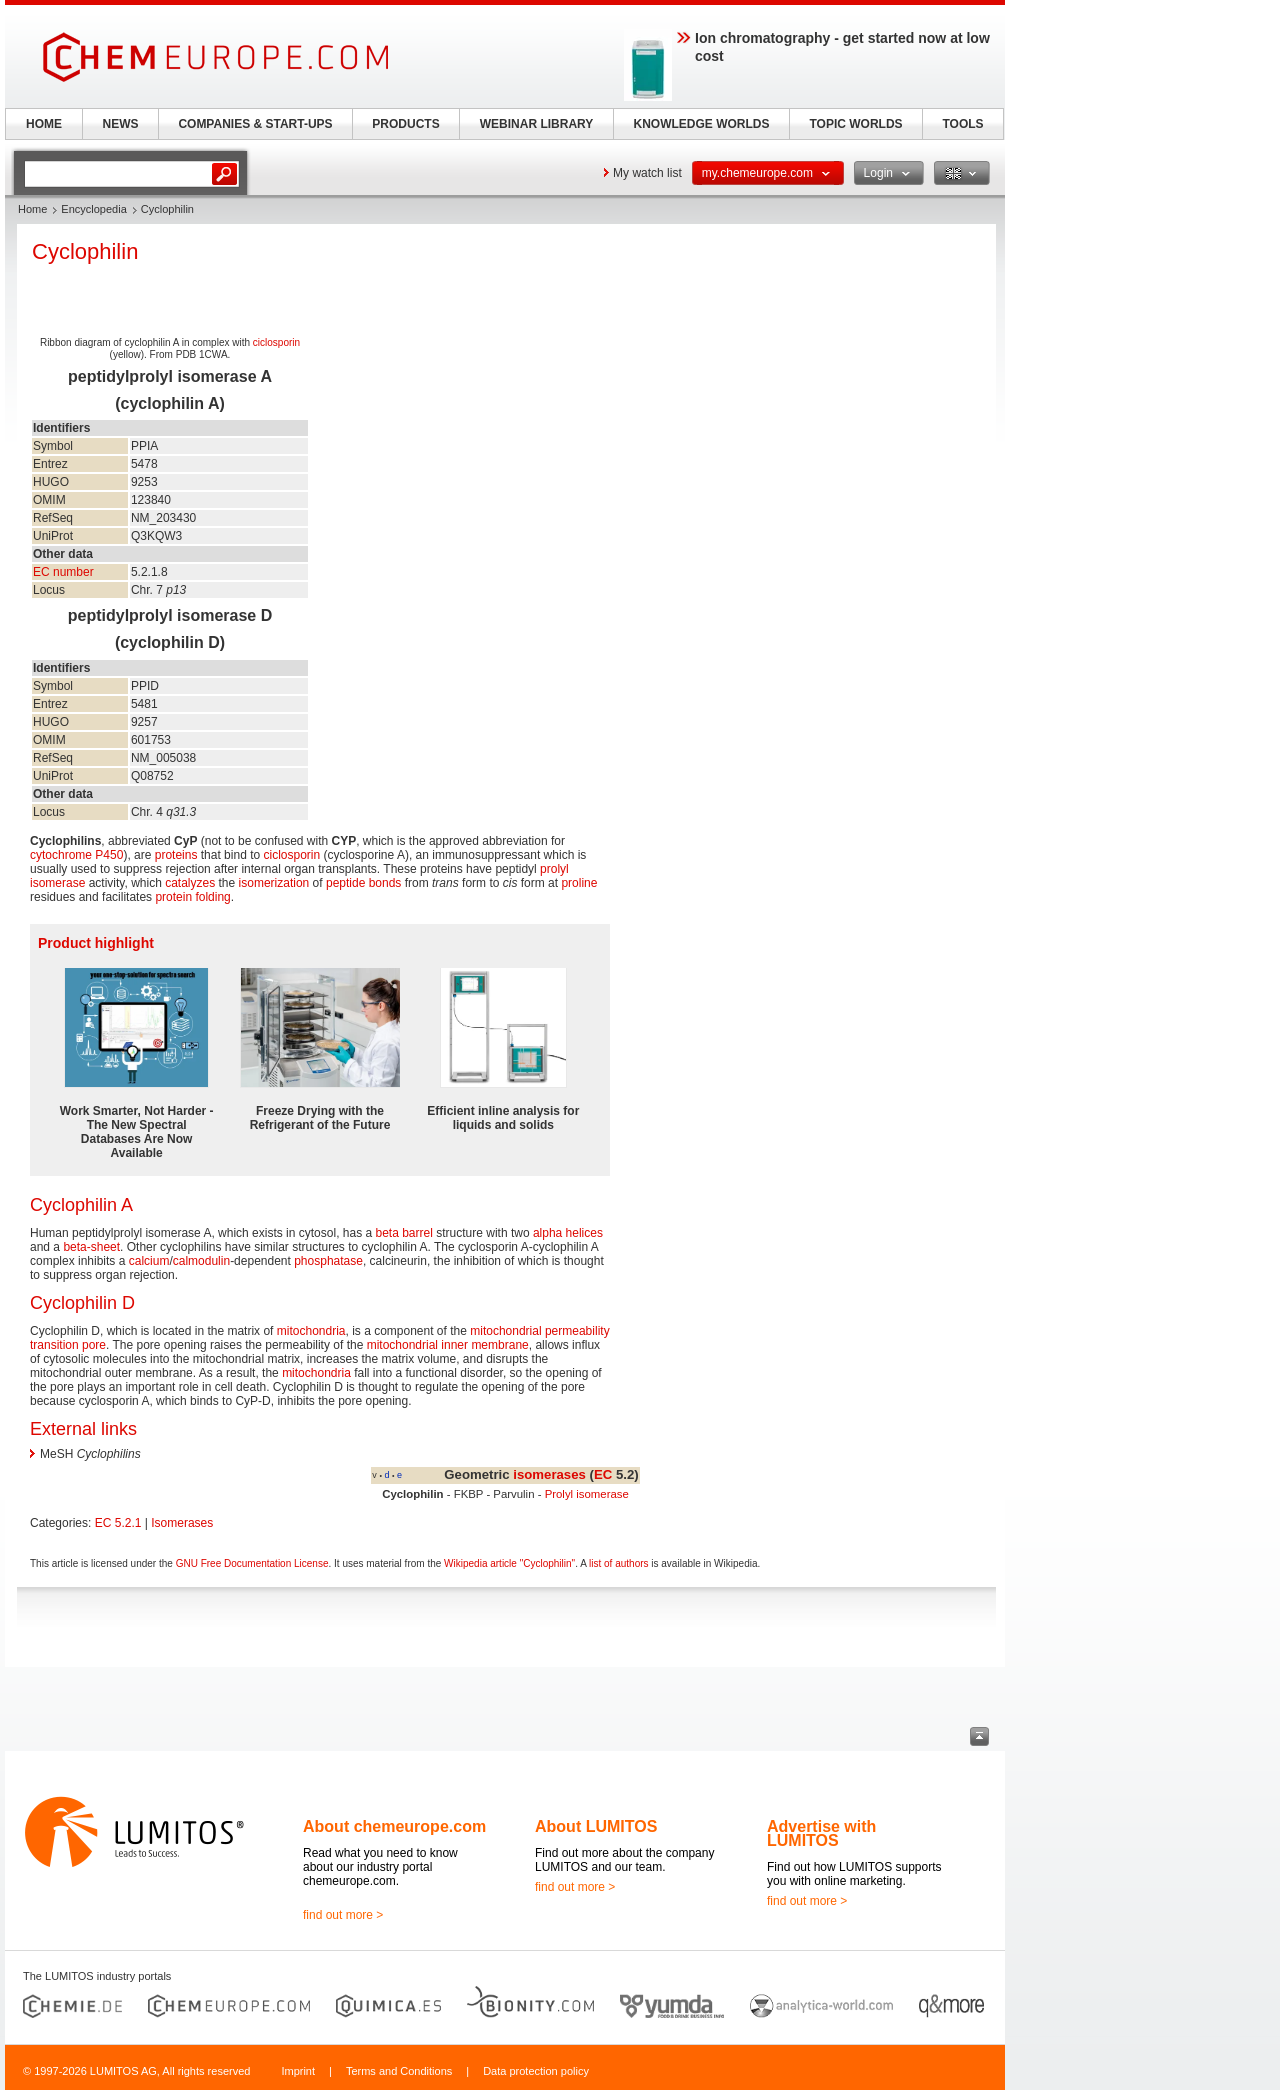  What do you see at coordinates (91, 1247) in the screenshot?
I see `beta-sheet` at bounding box center [91, 1247].